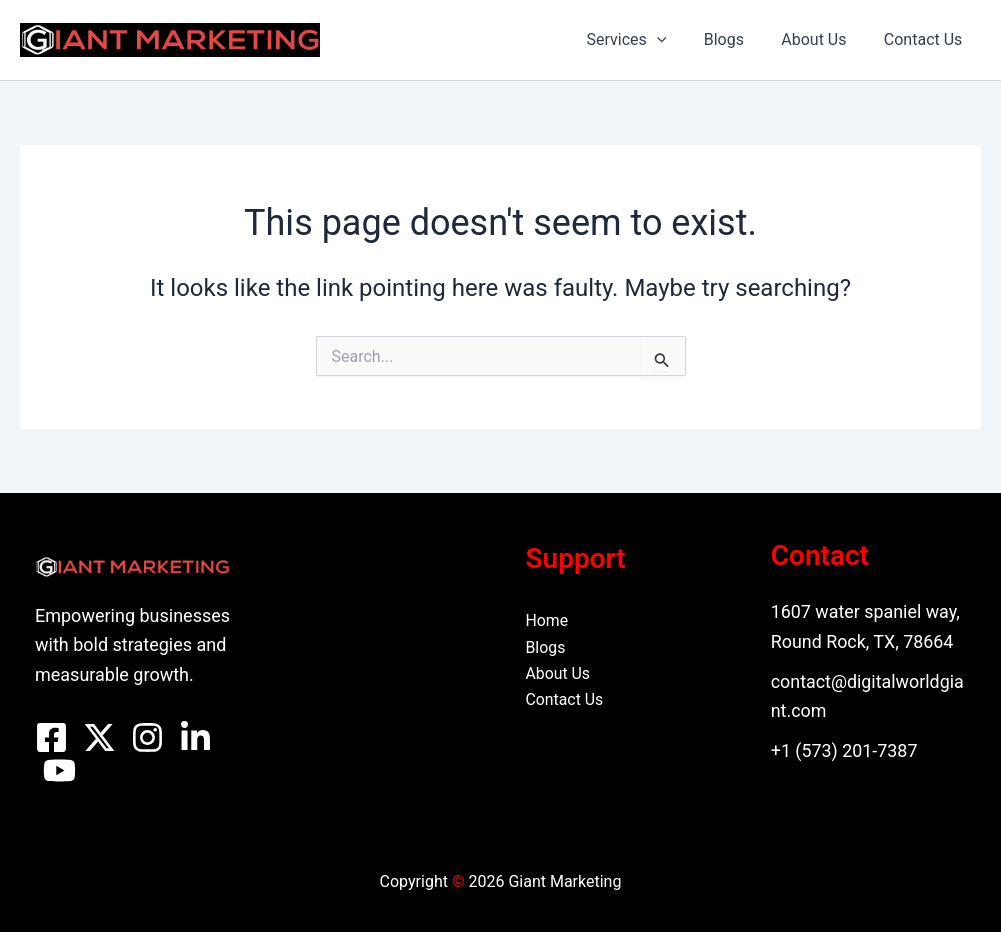  I want to click on Contact Us, so click(925, 39).